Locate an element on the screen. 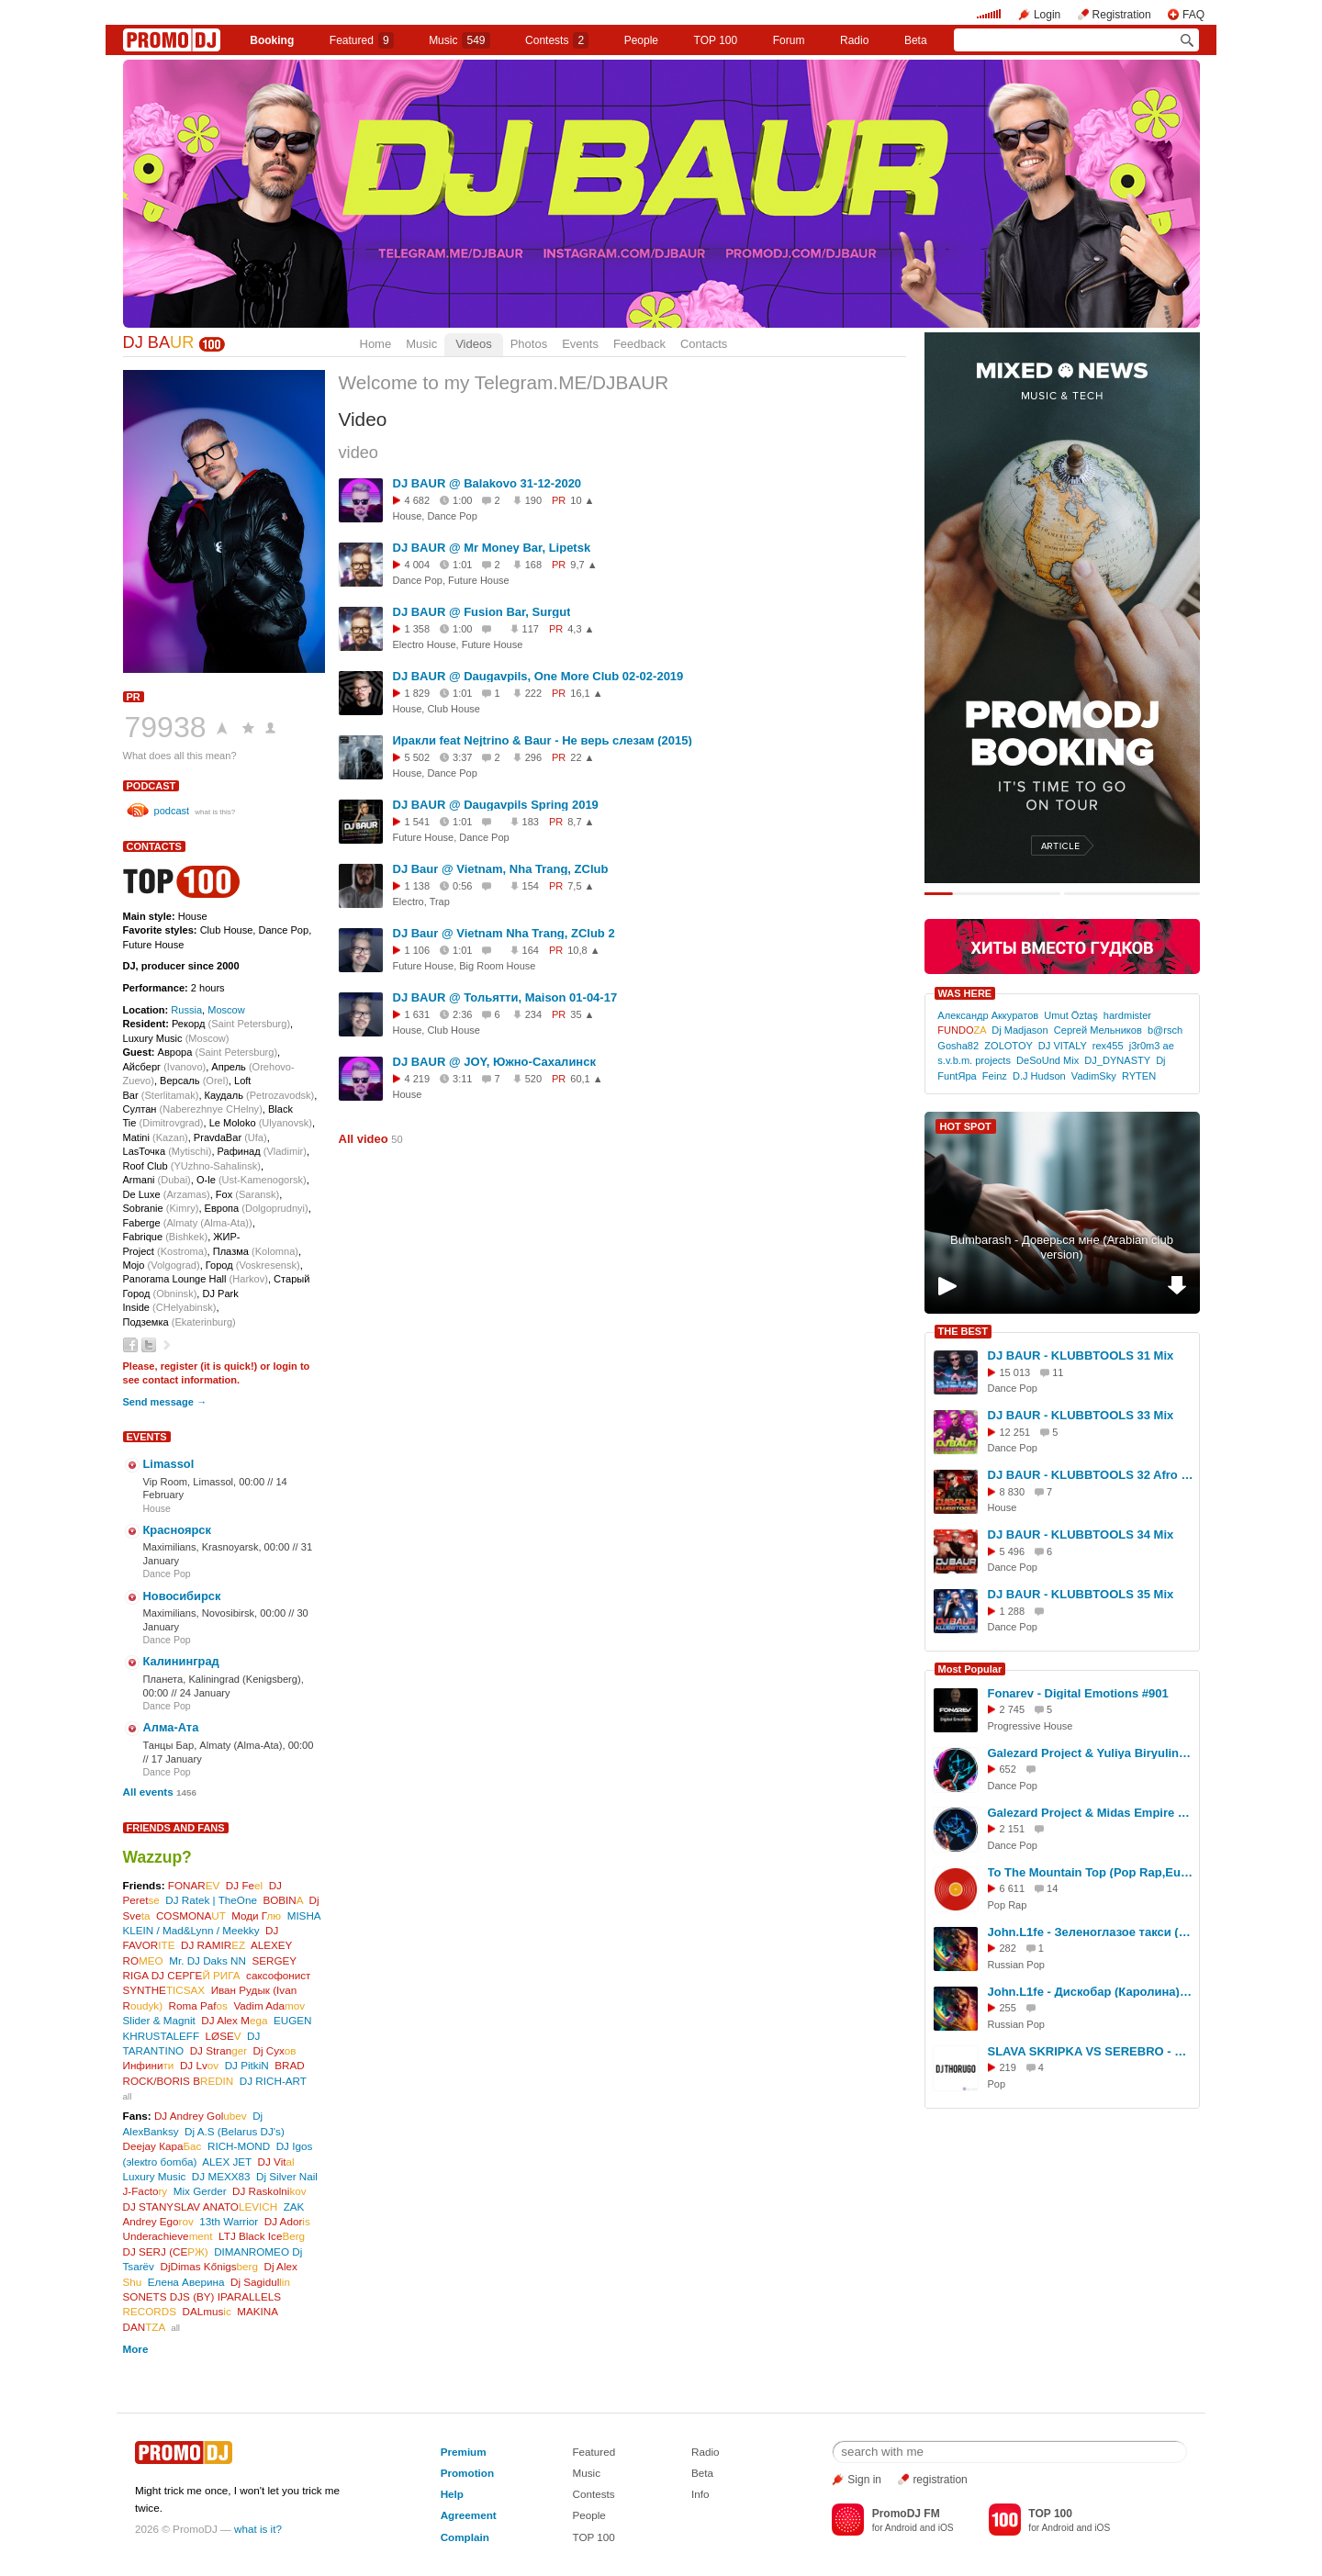 The height and width of the screenshot is (2576, 1322). Music is located at coordinates (459, 40).